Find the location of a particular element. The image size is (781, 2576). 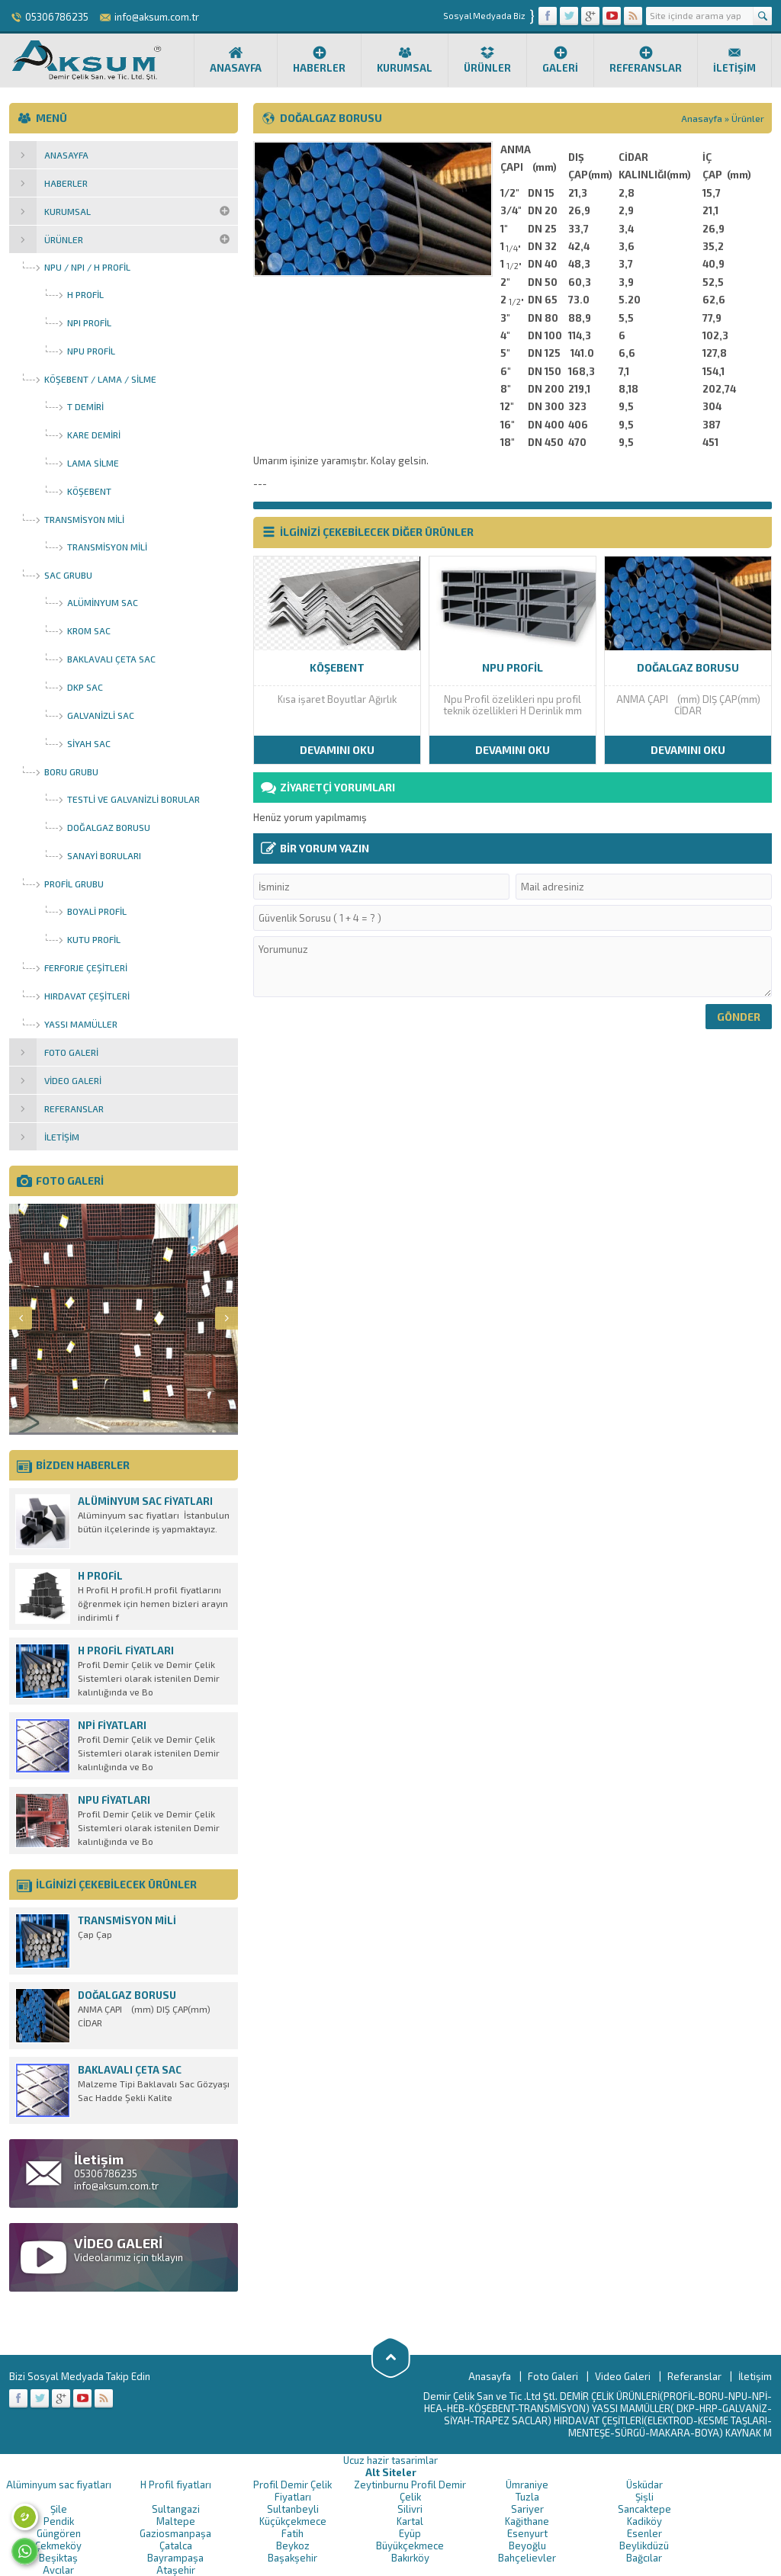

Pendik is located at coordinates (58, 2521).